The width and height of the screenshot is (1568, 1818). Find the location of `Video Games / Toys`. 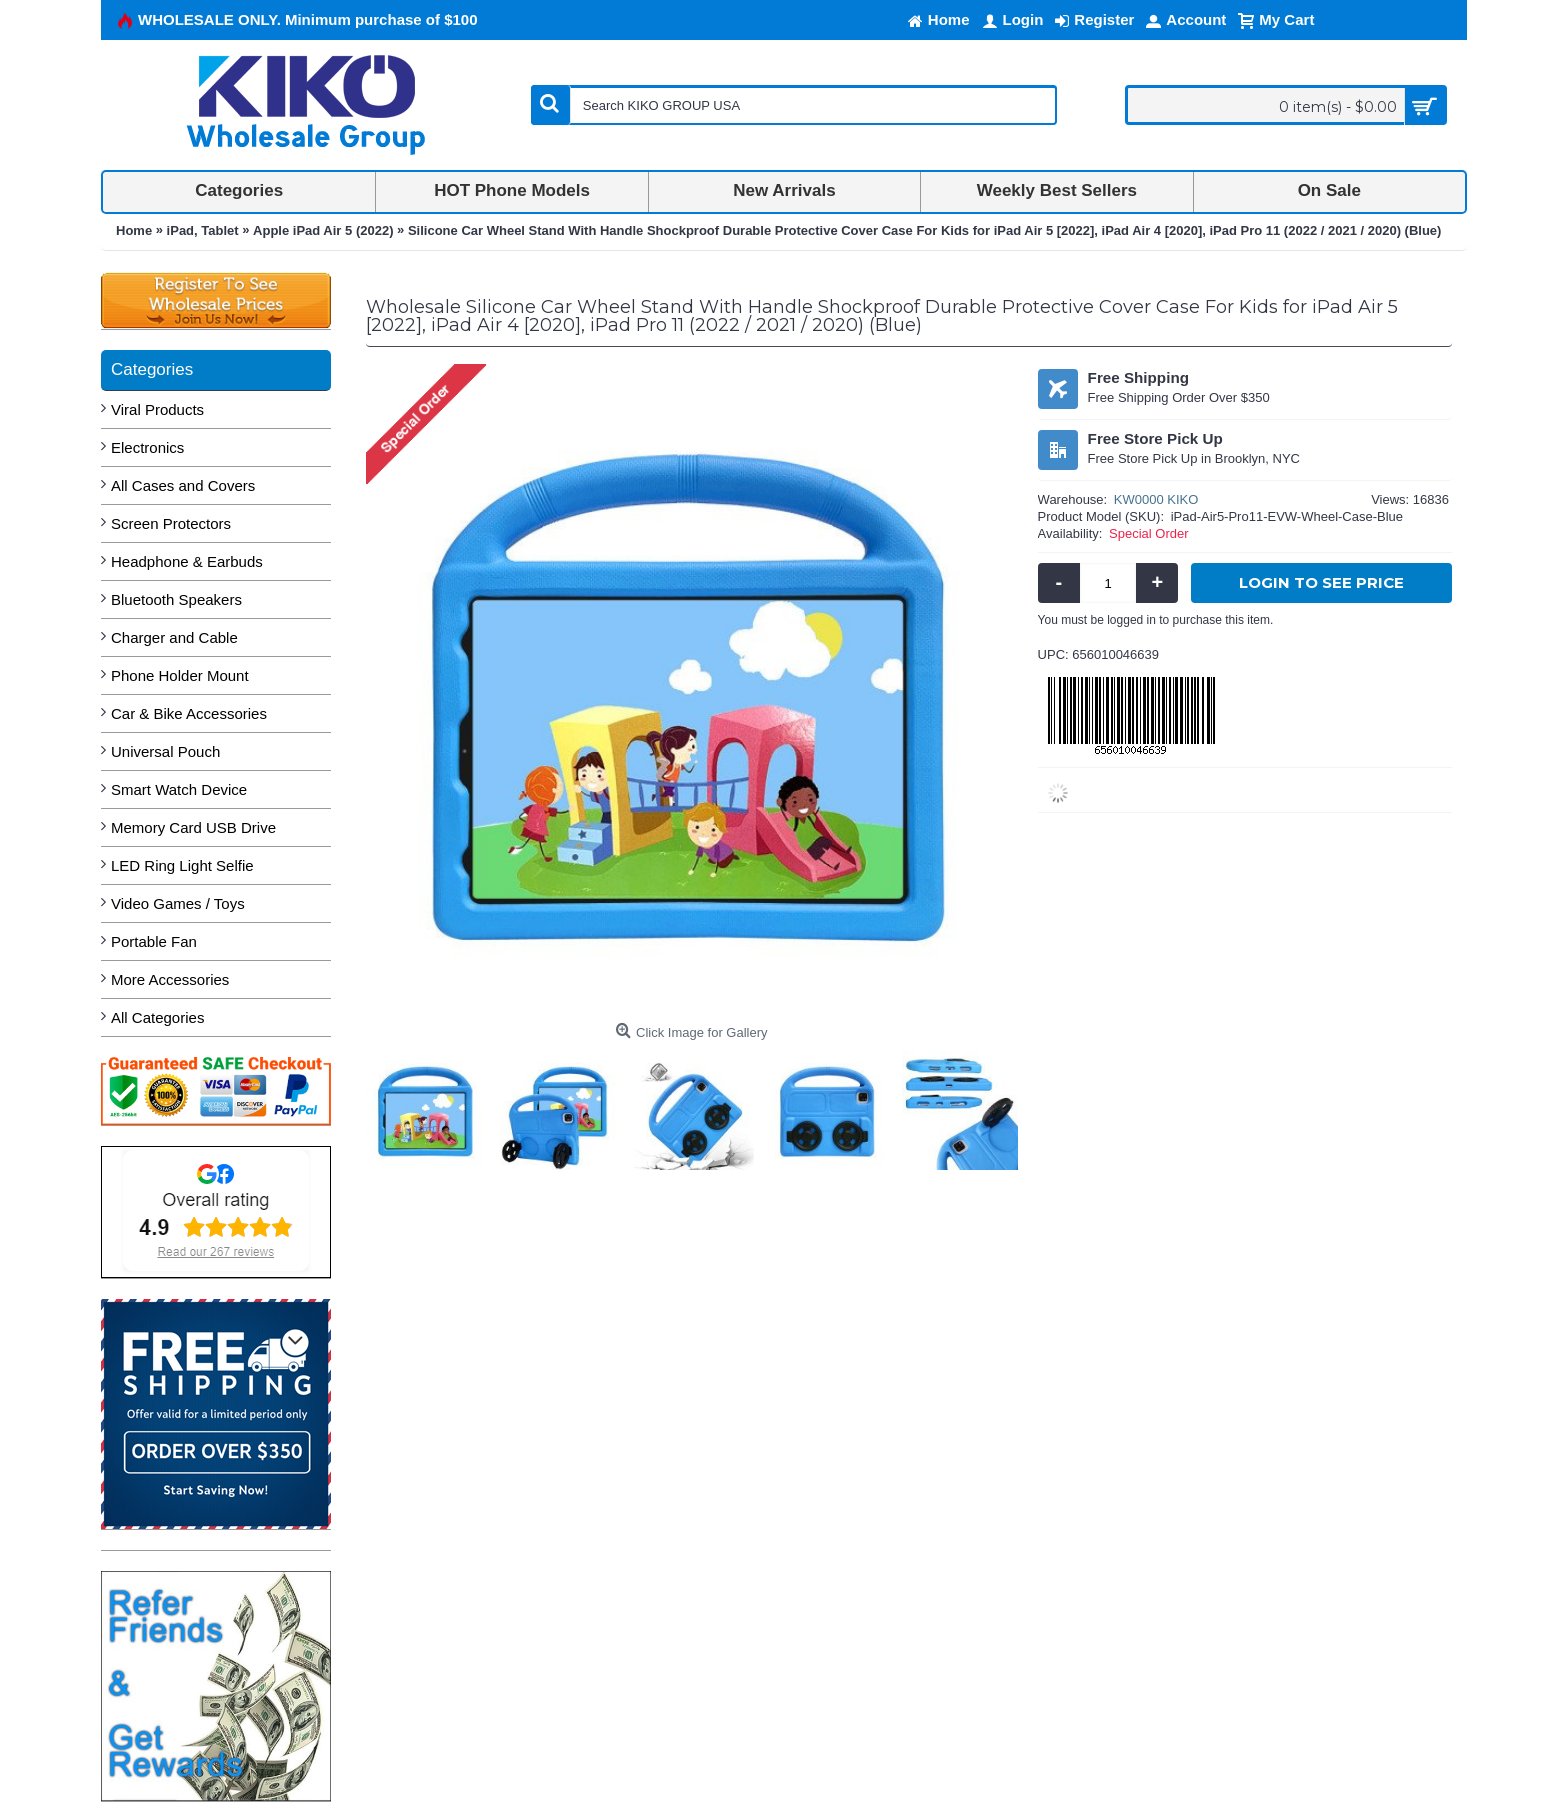

Video Games / Toys is located at coordinates (178, 903).